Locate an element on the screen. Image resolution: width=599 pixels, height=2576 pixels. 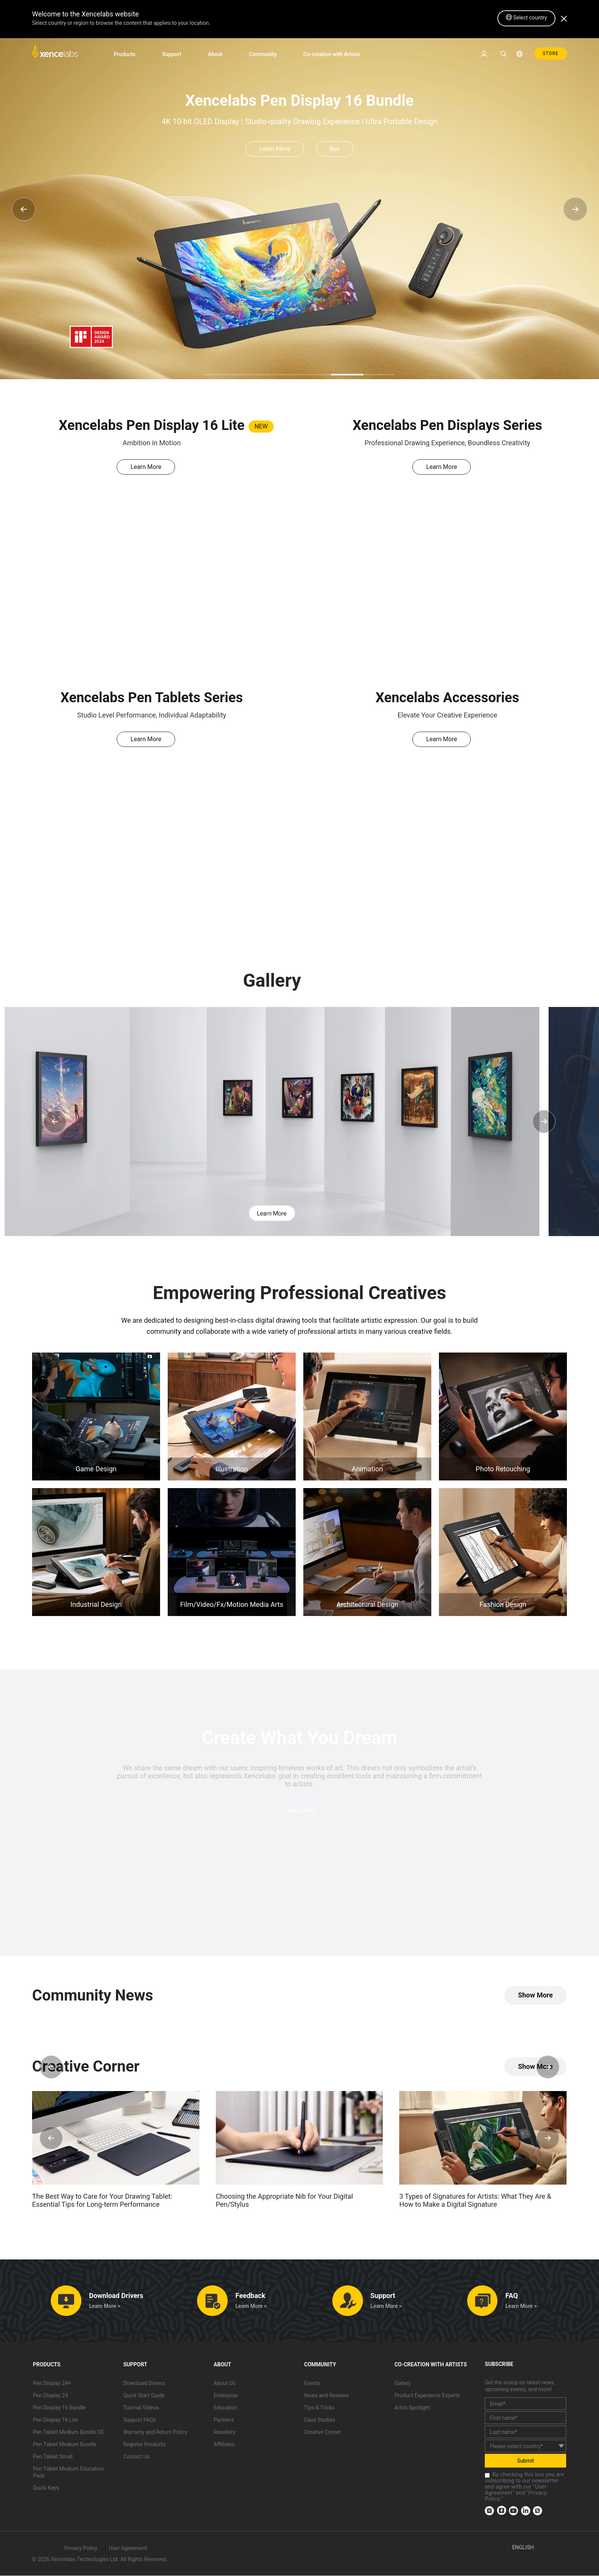
Tips & Tricks [link] is located at coordinates (319, 2408).